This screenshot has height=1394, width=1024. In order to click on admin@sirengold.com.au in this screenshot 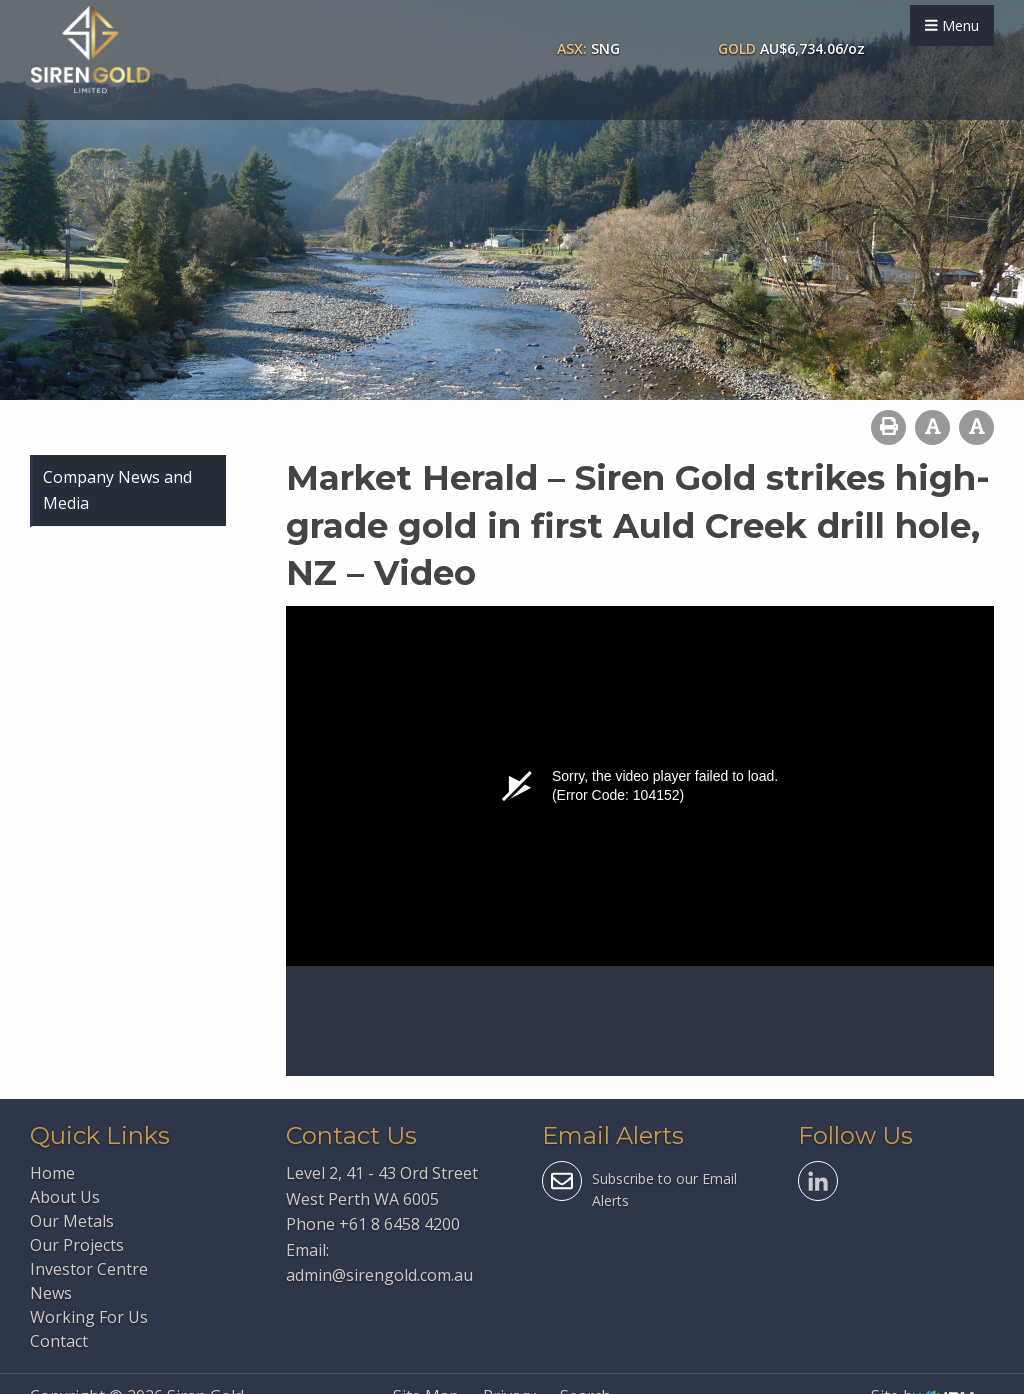, I will do `click(379, 1275)`.